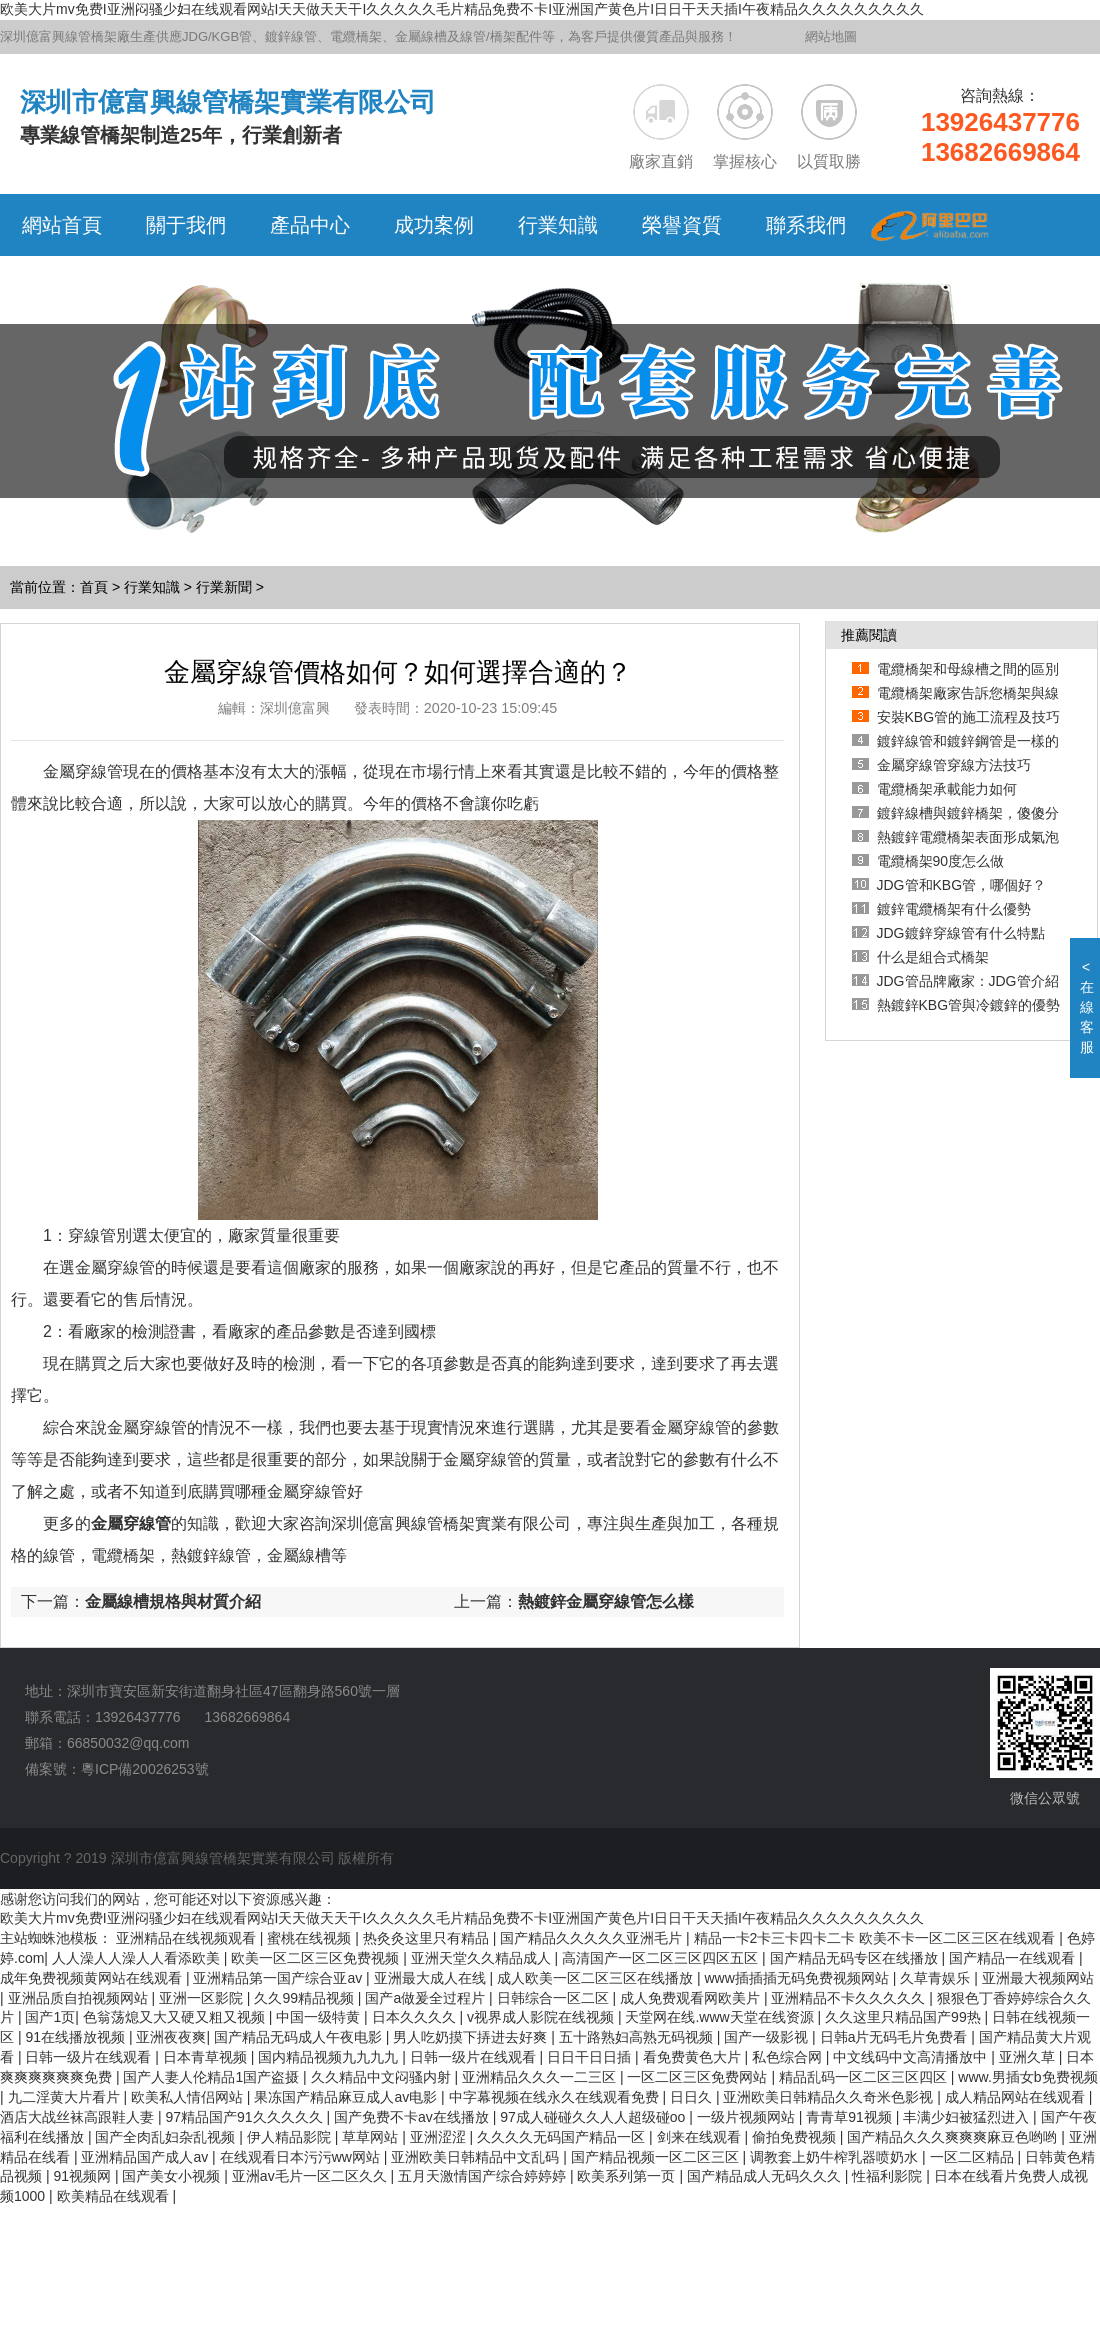 This screenshot has width=1100, height=2346. I want to click on 国产精品久久久爽爽爽麻豆色哟哟, so click(954, 2137).